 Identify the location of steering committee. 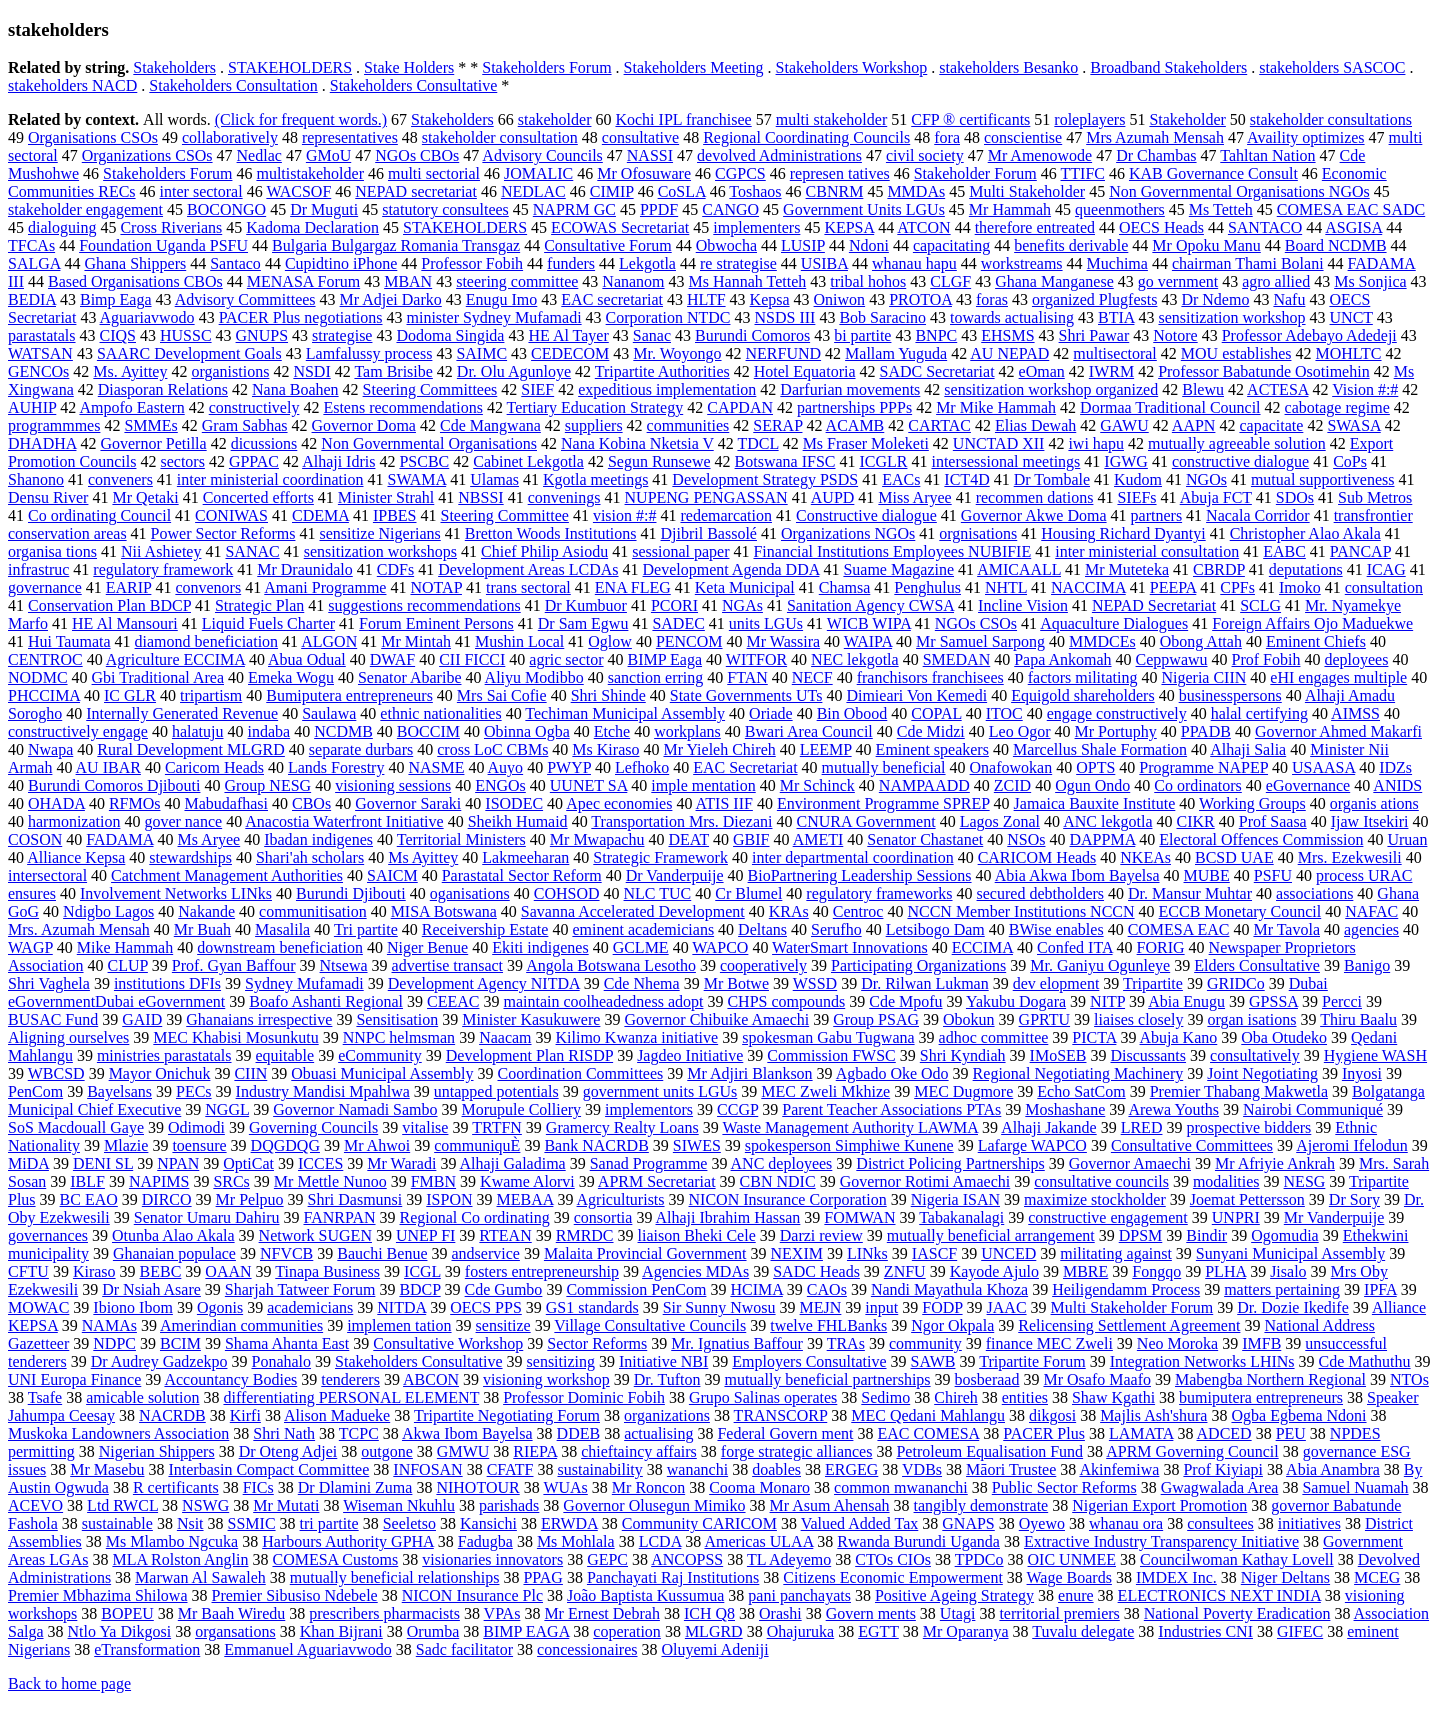
(517, 281).